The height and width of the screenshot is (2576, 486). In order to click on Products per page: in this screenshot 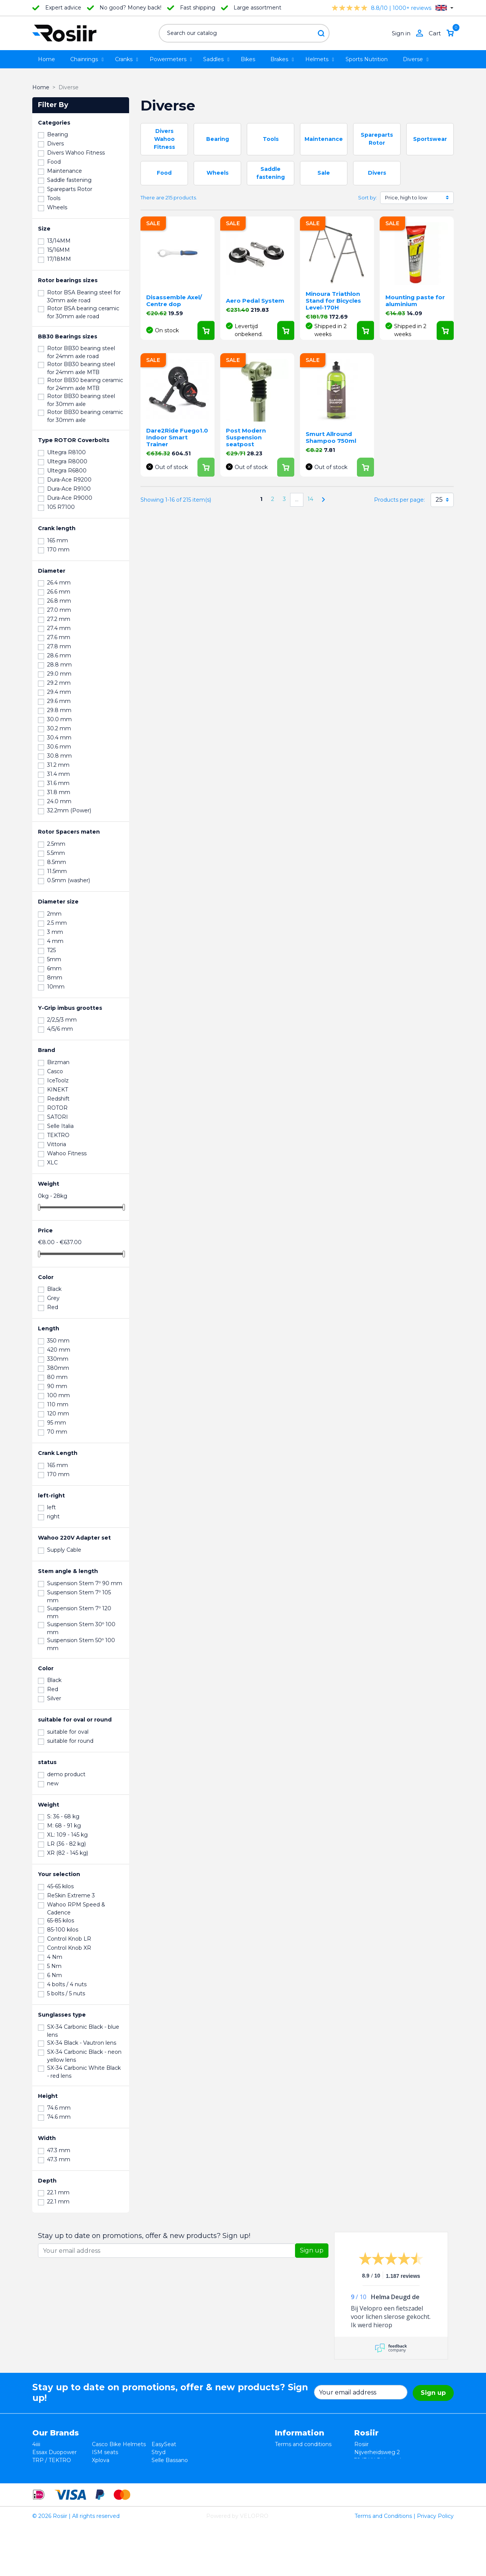, I will do `click(399, 499)`.